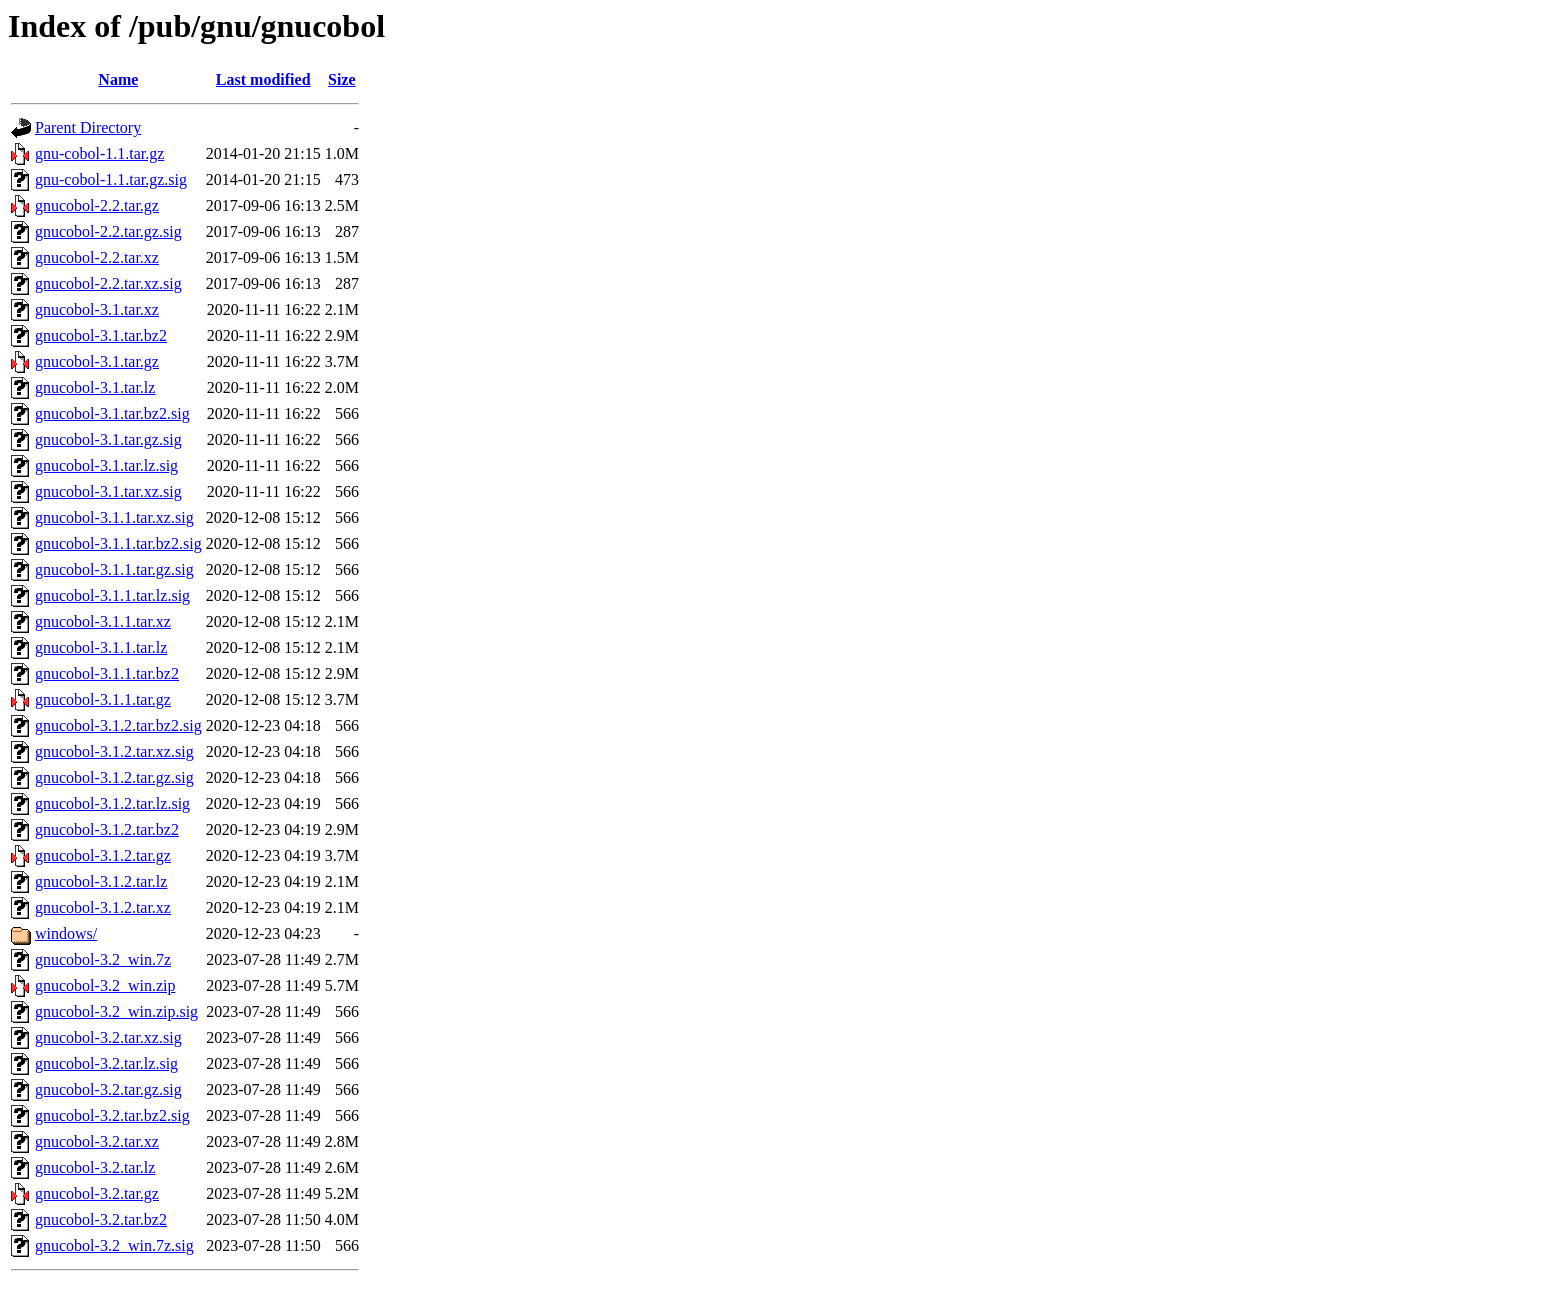  Describe the element at coordinates (95, 387) in the screenshot. I see `gnucobol-3.1.tar.lz` at that location.